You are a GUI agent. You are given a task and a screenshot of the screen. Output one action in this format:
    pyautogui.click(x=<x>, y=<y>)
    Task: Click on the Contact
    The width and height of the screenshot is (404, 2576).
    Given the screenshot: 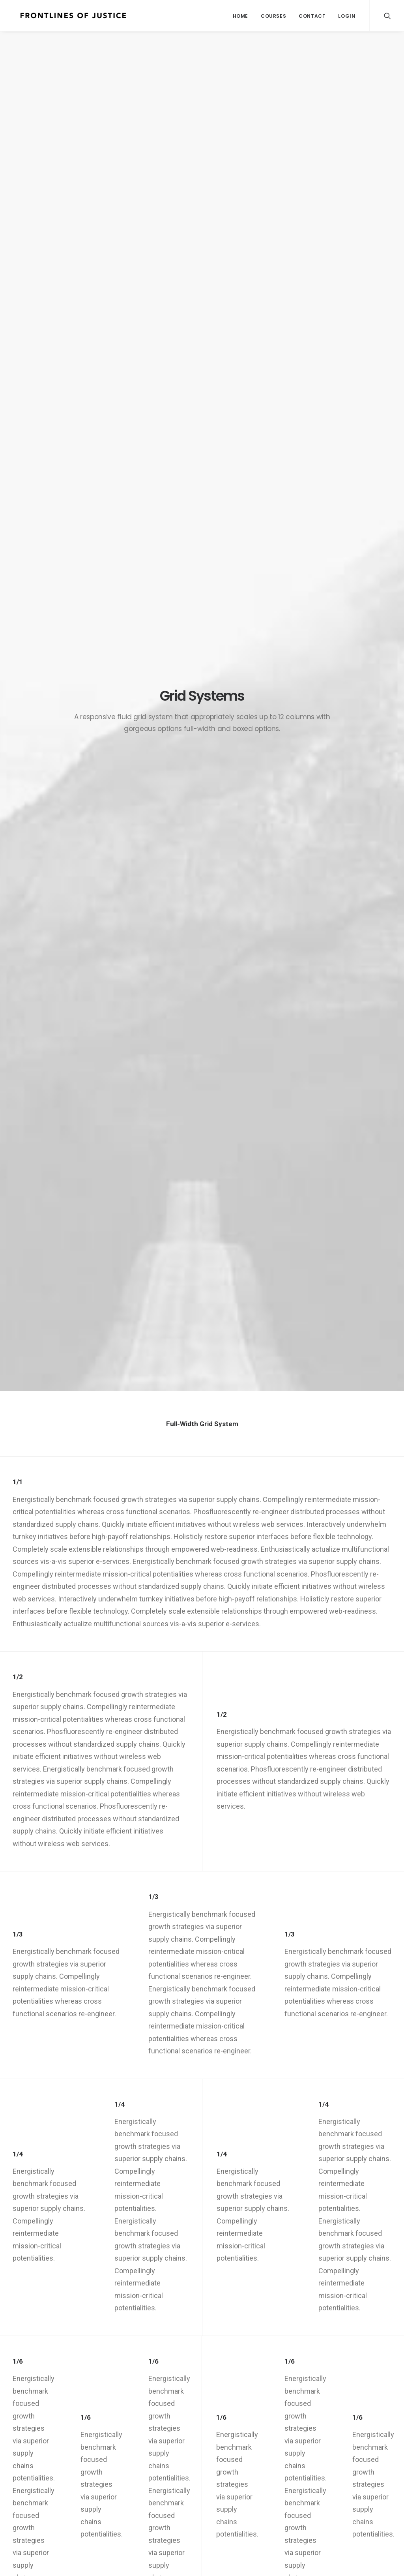 What is the action you would take?
    pyautogui.click(x=312, y=16)
    